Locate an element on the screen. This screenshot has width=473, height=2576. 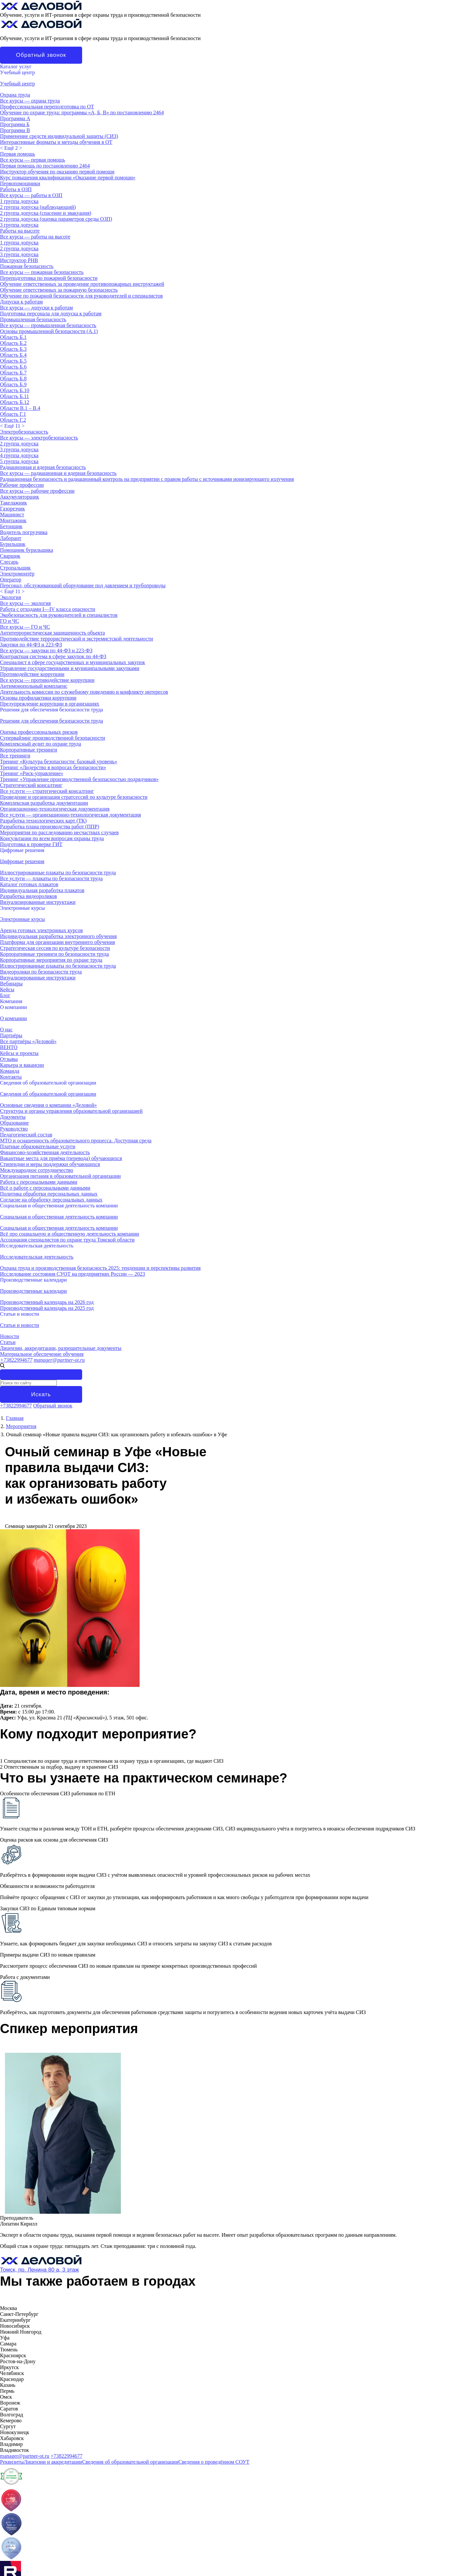
Основы профилактики коррупции is located at coordinates (38, 698).